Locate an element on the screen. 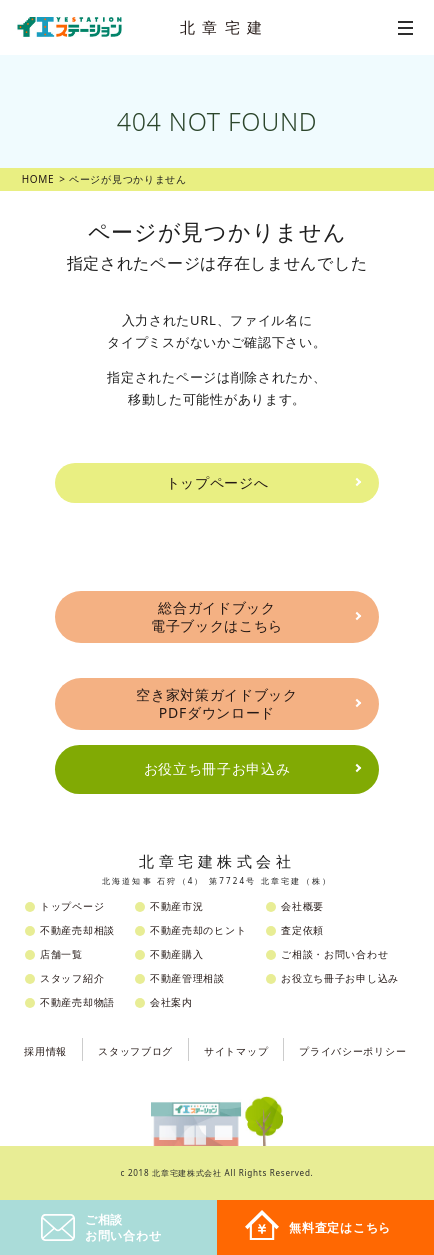 The width and height of the screenshot is (434, 1255). 不動産管理相談 is located at coordinates (187, 978).